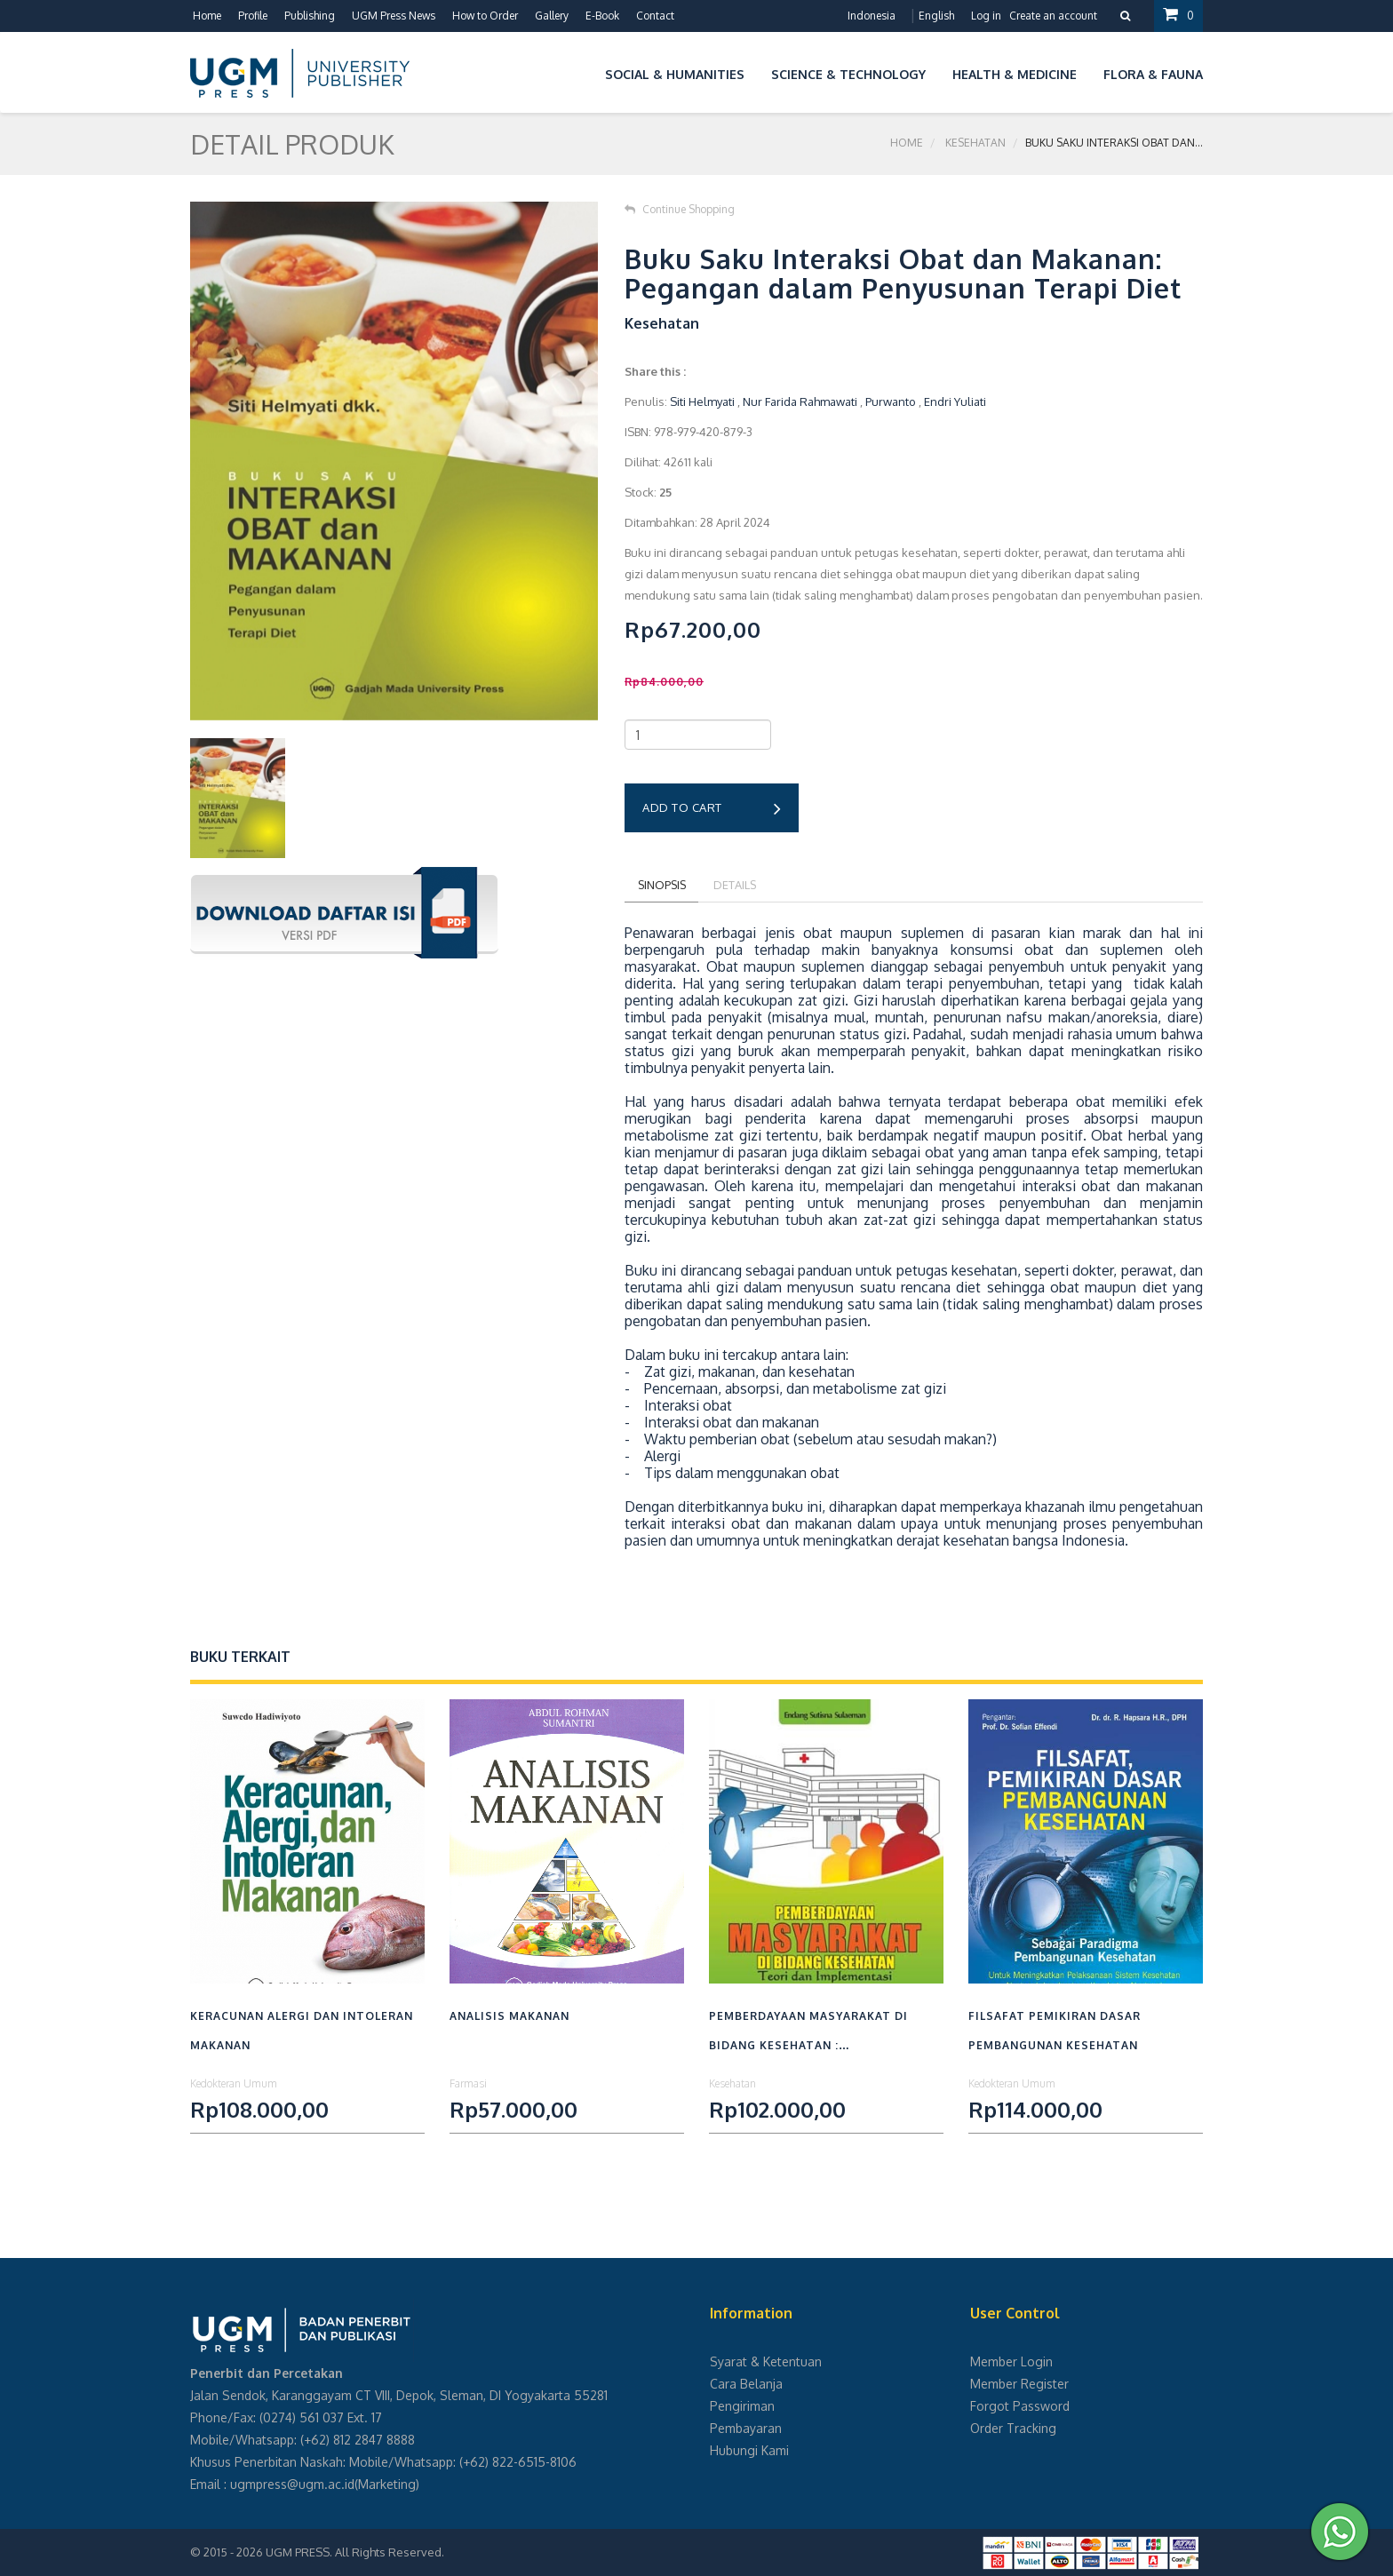 This screenshot has height=2576, width=1393. Describe the element at coordinates (680, 209) in the screenshot. I see `Continue Shopping` at that location.